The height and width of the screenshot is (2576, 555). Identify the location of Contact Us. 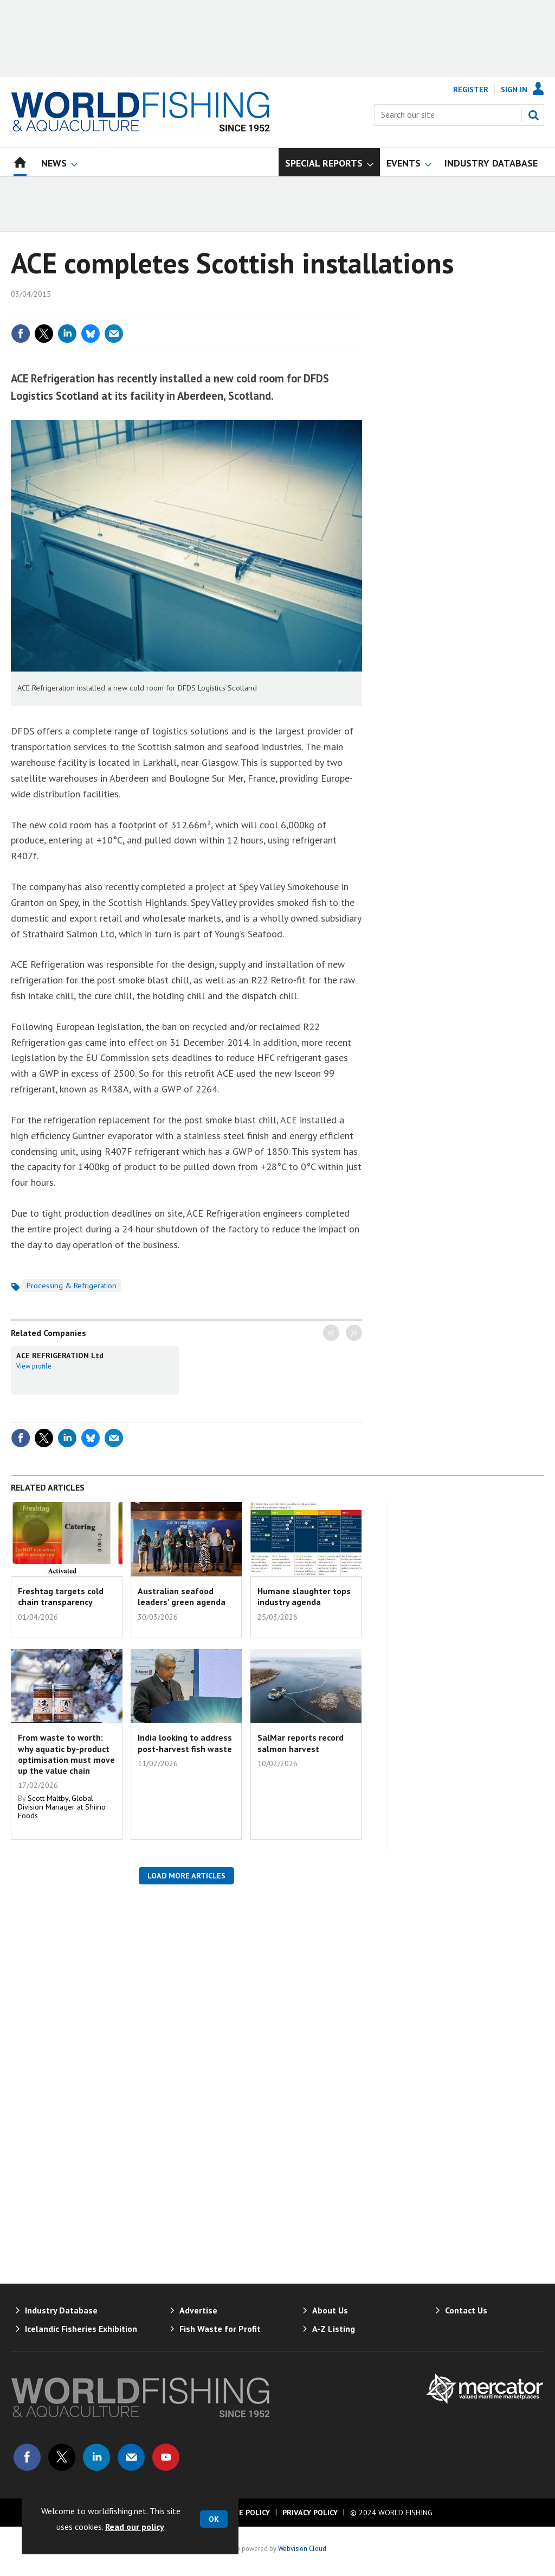
(466, 2310).